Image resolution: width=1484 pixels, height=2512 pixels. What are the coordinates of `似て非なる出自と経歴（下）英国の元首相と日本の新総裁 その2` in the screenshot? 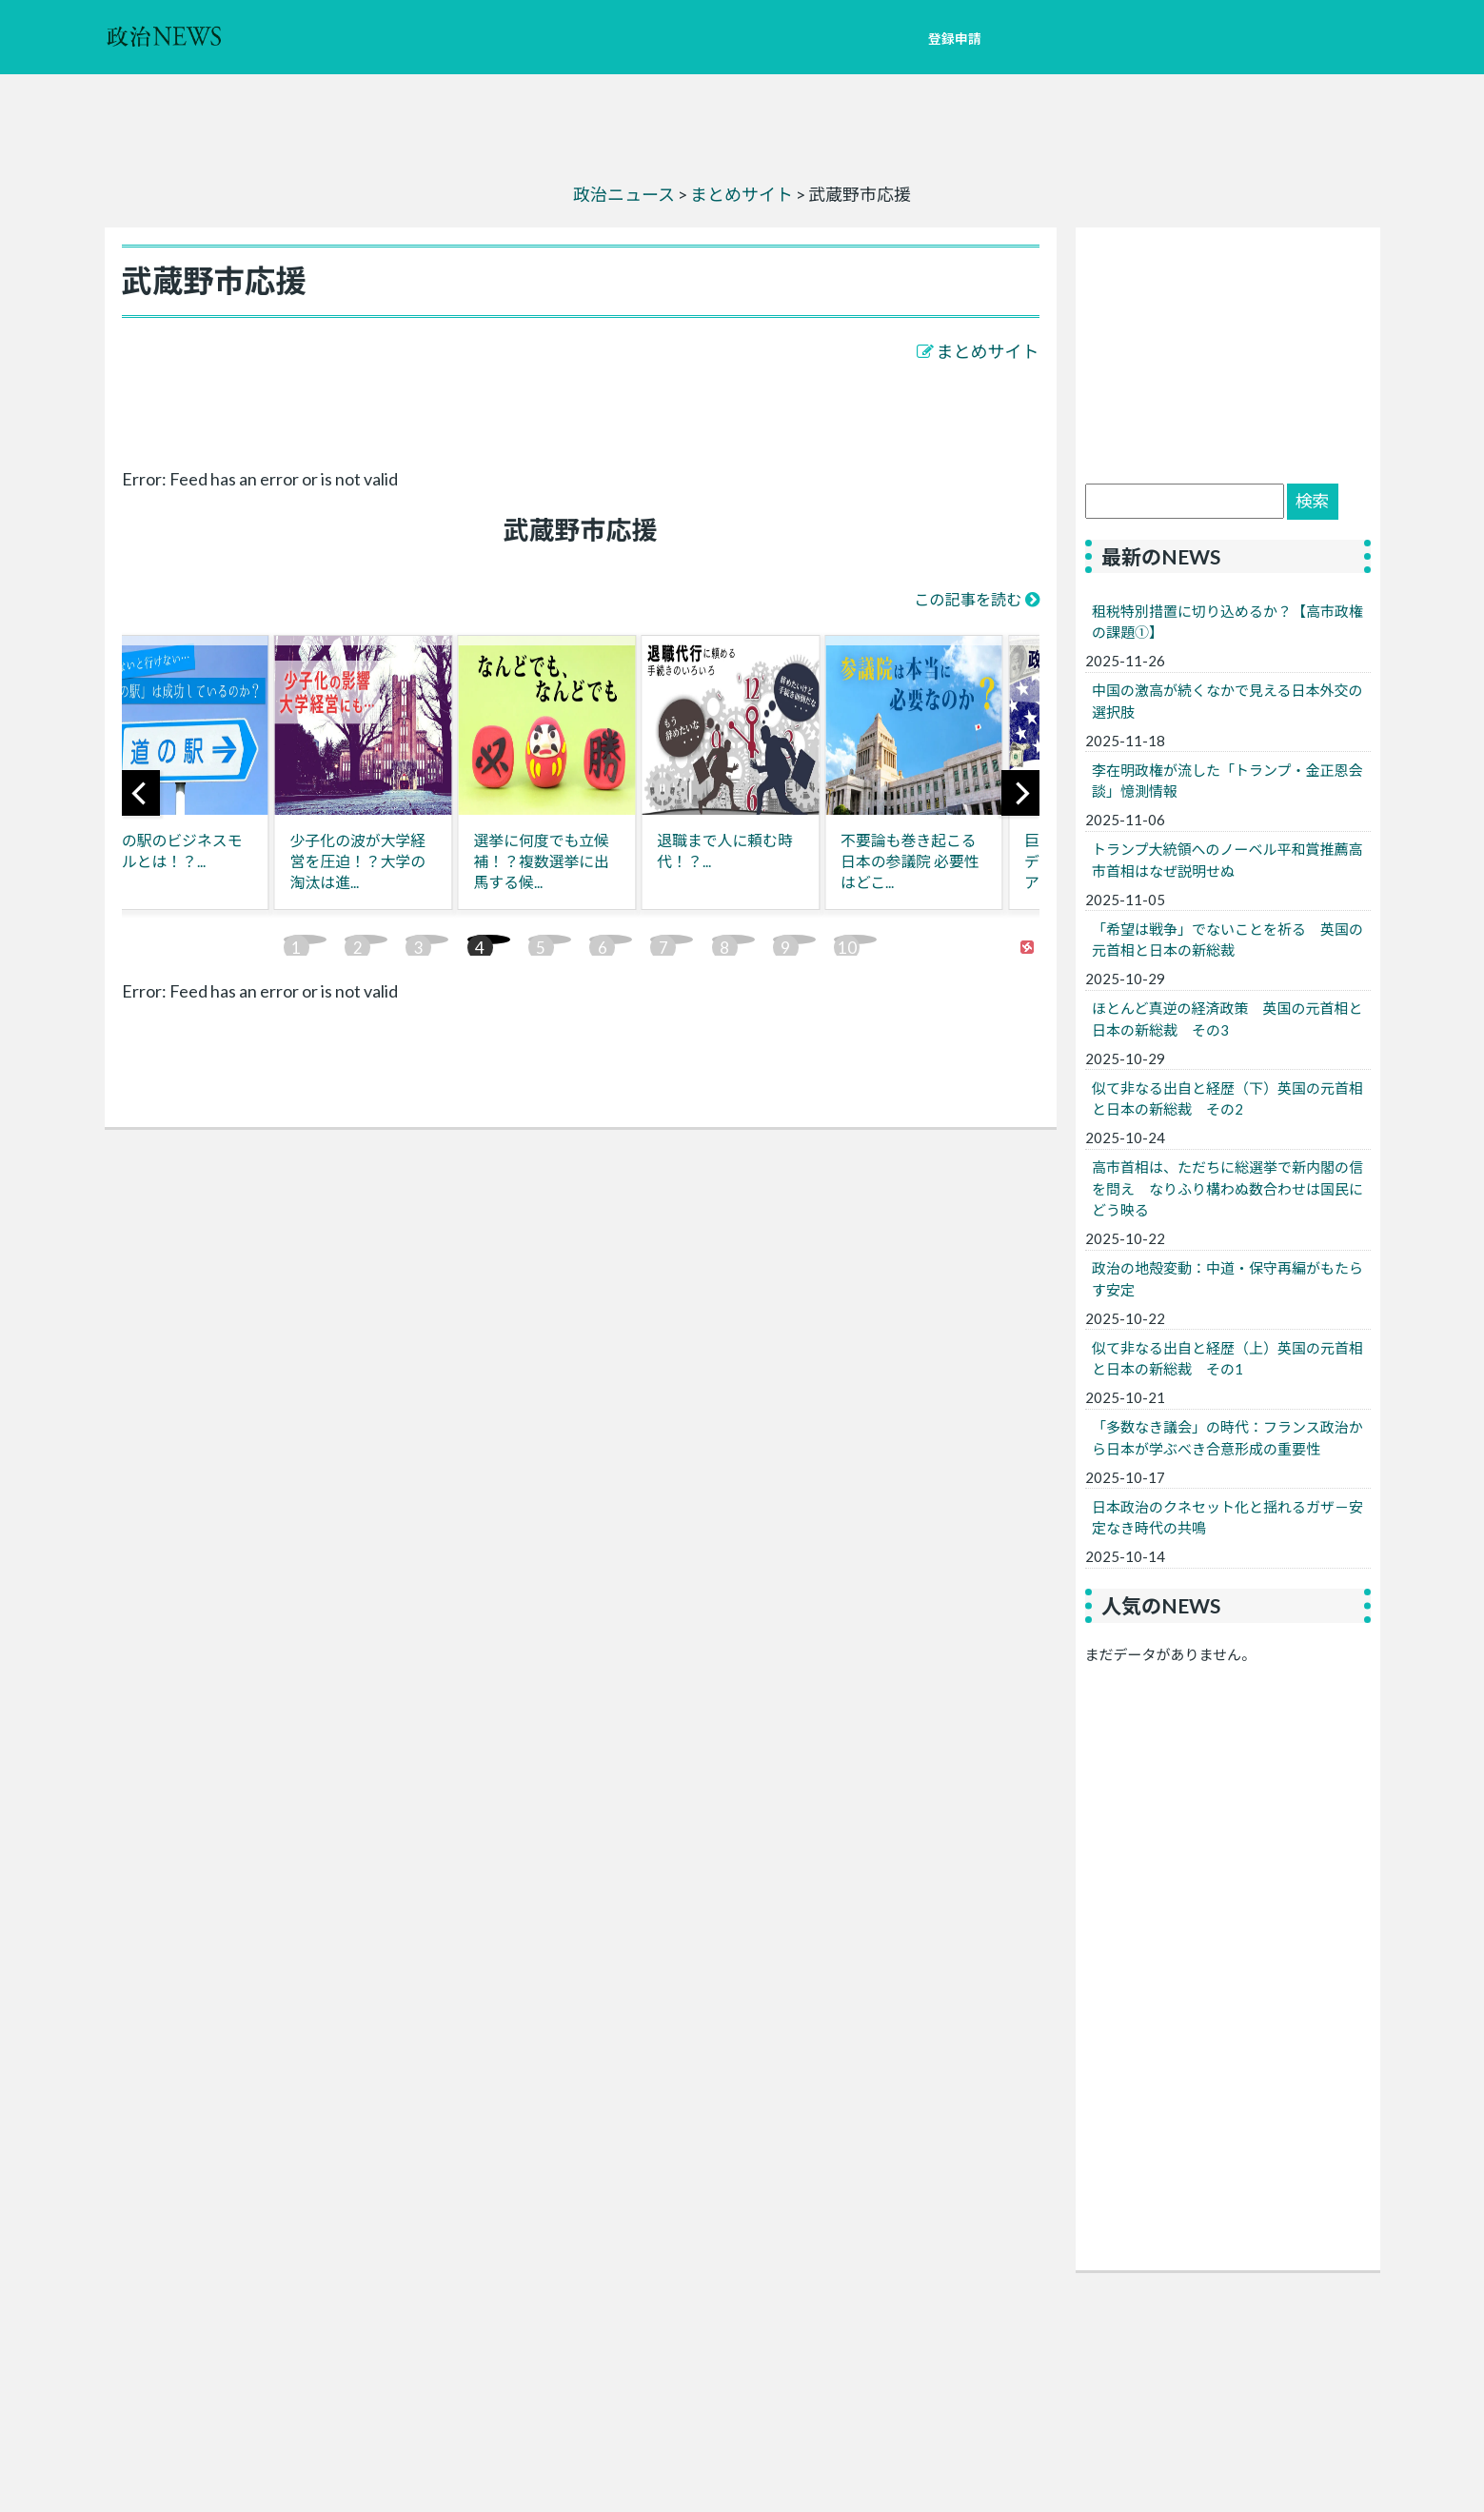 It's located at (1227, 1098).